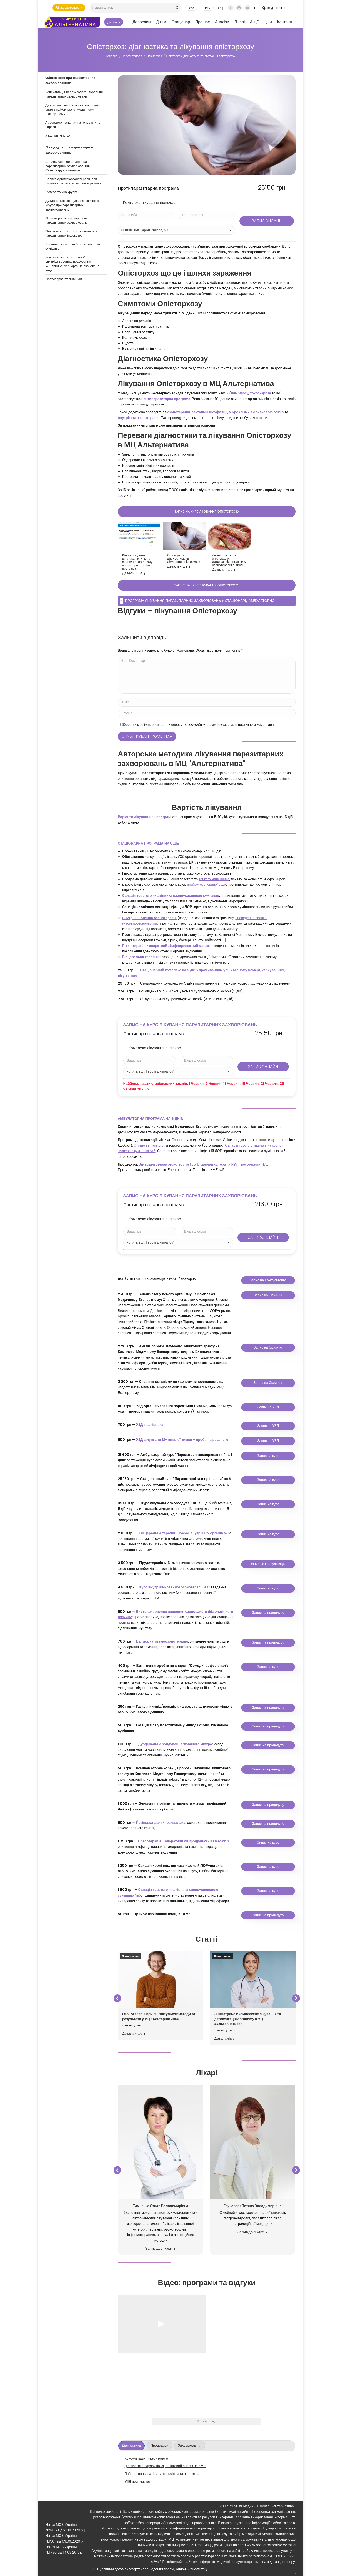 Image resolution: width=341 pixels, height=2576 pixels. What do you see at coordinates (256, 412) in the screenshot?
I see `мікроклізми з оливковою олією` at bounding box center [256, 412].